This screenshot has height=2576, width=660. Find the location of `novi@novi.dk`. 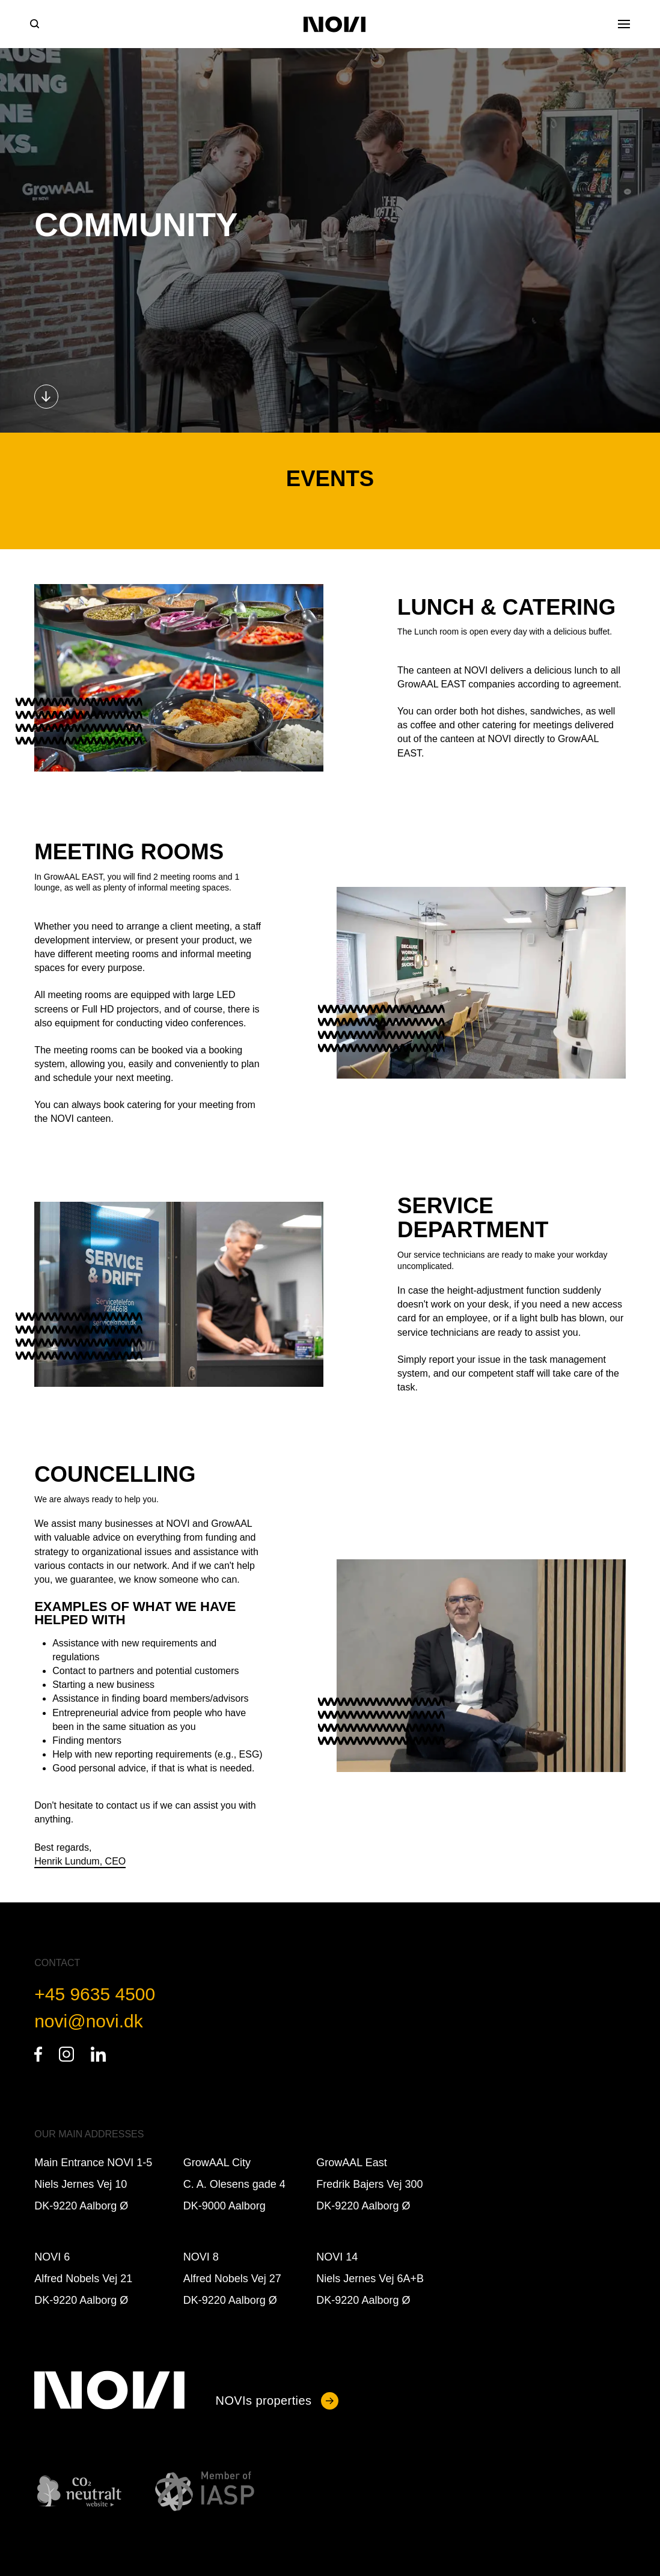

novi@novi.dk is located at coordinates (88, 2021).